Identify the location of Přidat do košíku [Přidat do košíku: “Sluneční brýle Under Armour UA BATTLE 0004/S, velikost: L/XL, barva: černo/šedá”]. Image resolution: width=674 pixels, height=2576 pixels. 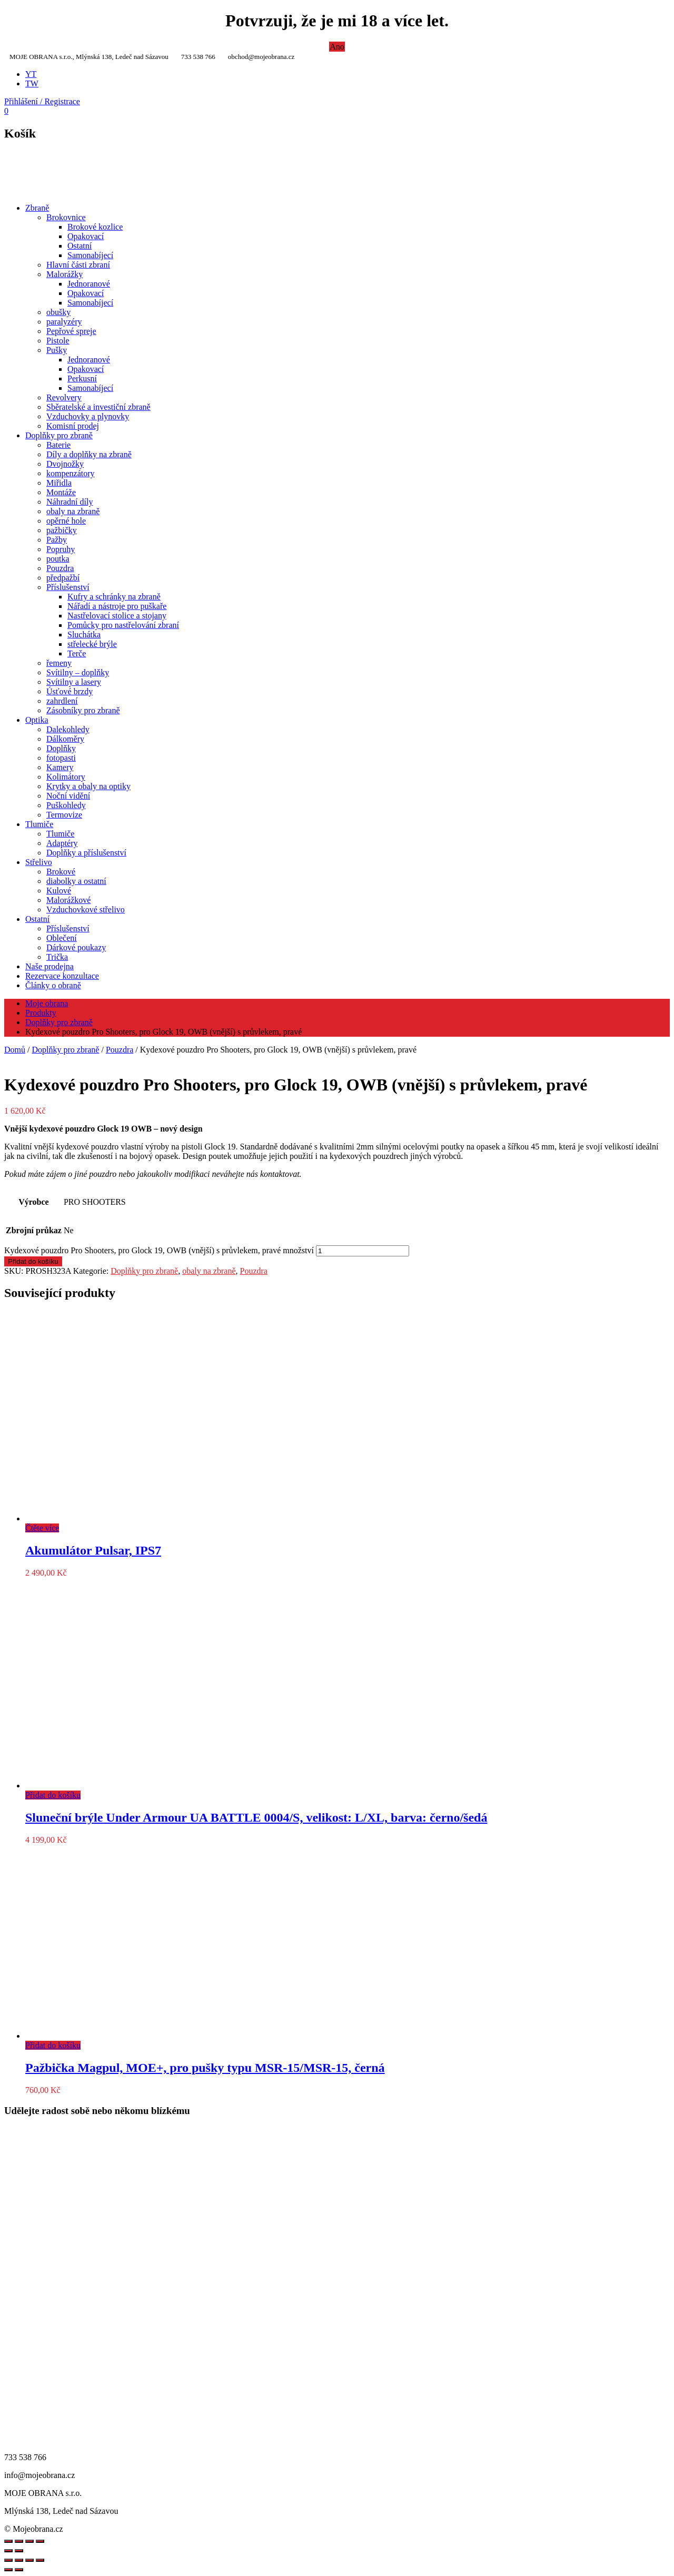
(53, 1795).